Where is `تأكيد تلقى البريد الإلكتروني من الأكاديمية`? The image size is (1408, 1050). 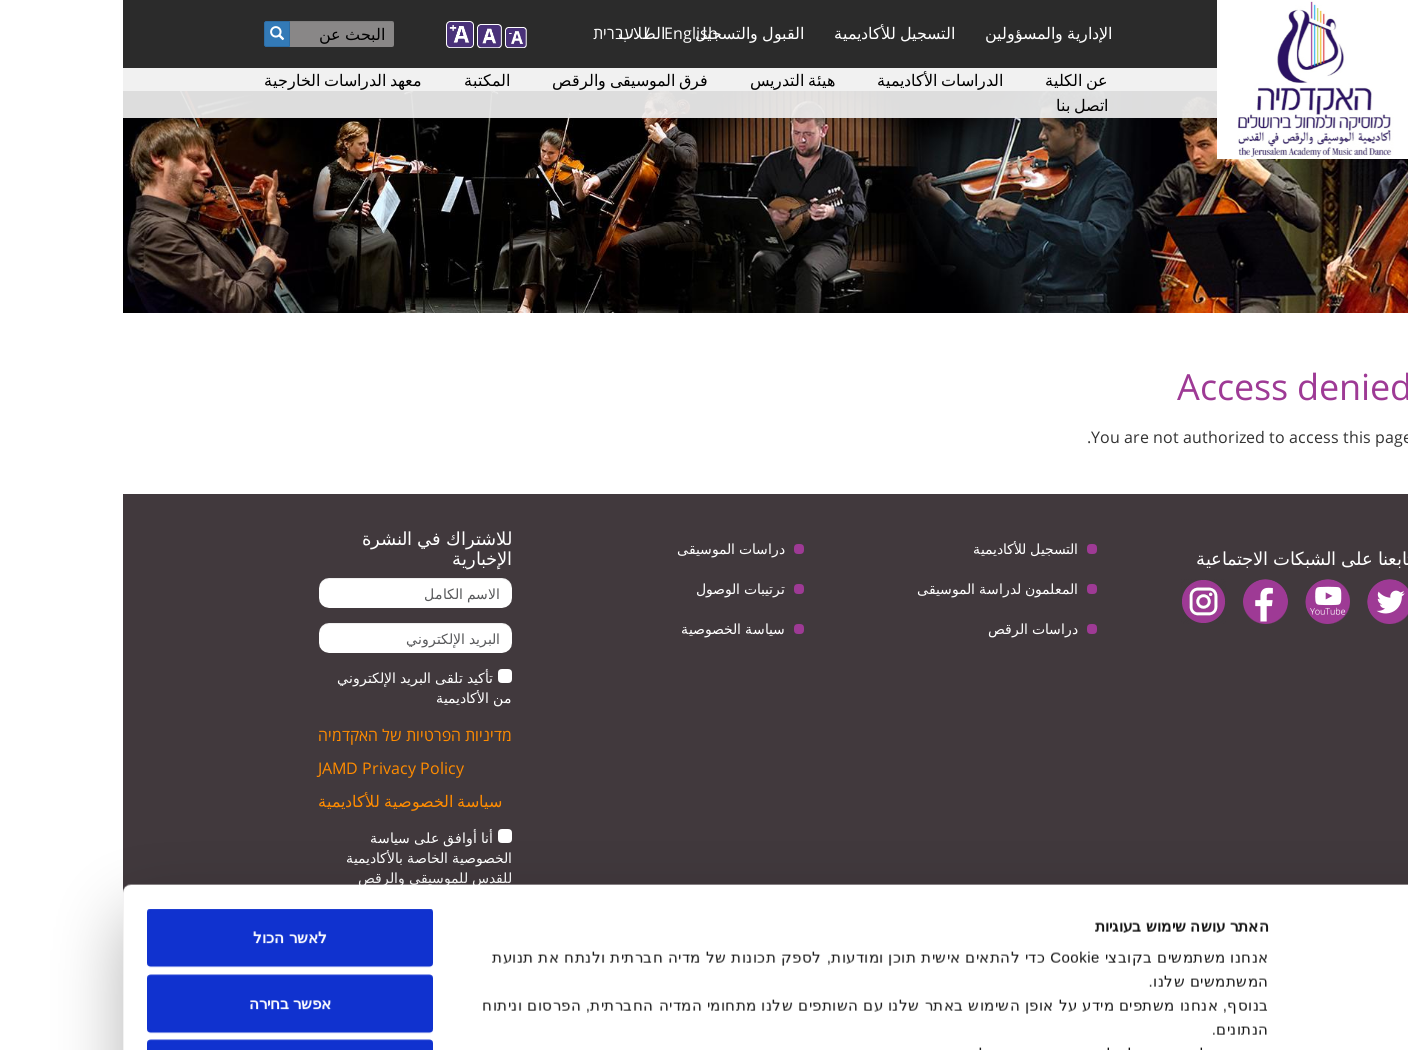
تأكيد تلقى البريد الإلكتروني من الأكاديمية is located at coordinates (301, 687).